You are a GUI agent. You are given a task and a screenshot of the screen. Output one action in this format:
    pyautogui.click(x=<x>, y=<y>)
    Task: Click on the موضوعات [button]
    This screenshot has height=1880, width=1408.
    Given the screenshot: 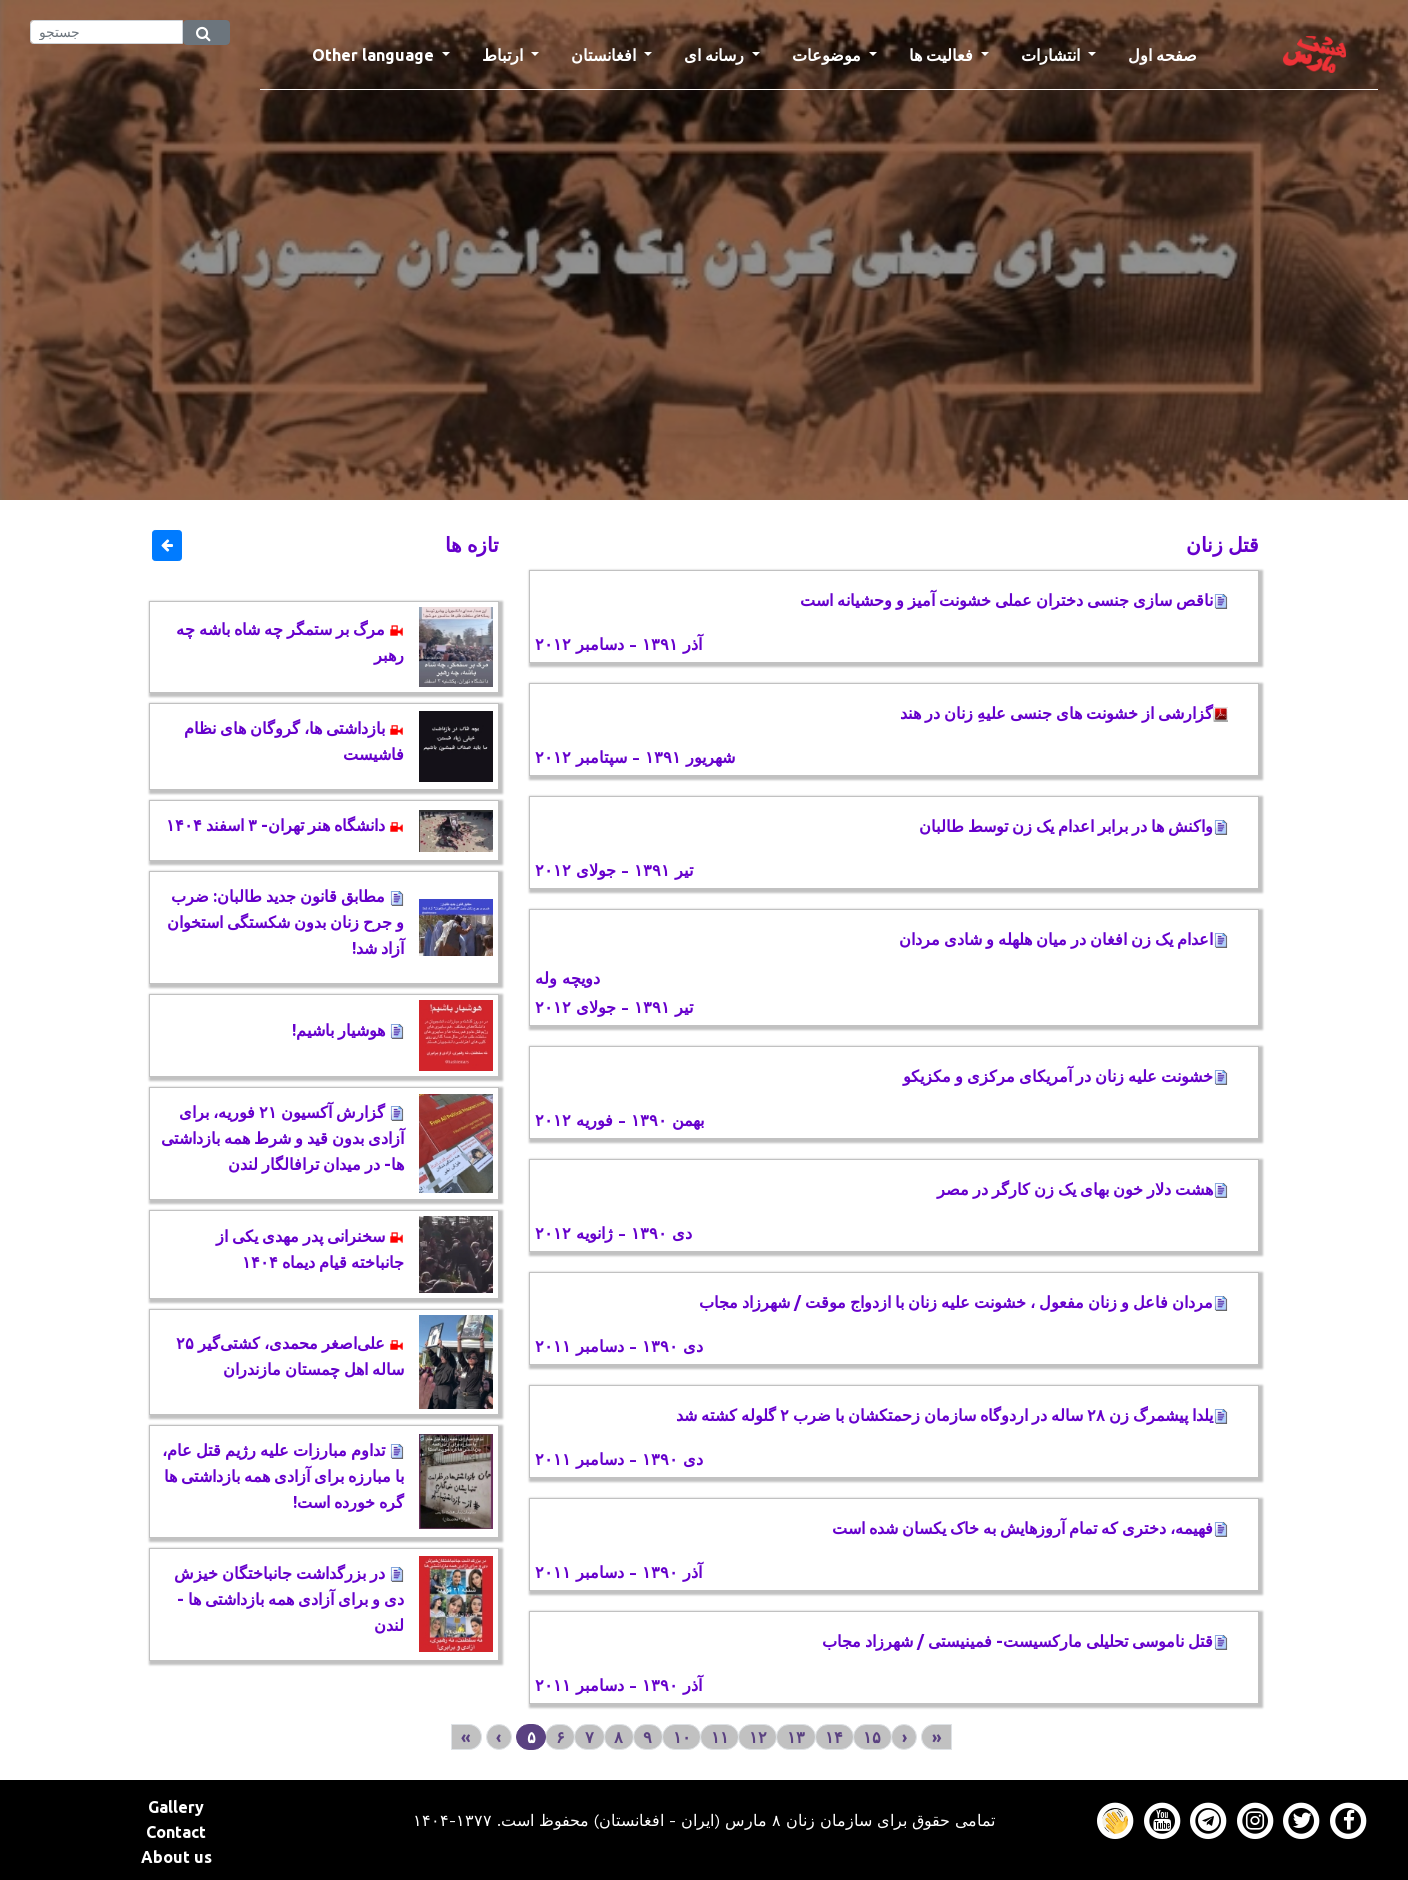 What is the action you would take?
    pyautogui.click(x=828, y=55)
    